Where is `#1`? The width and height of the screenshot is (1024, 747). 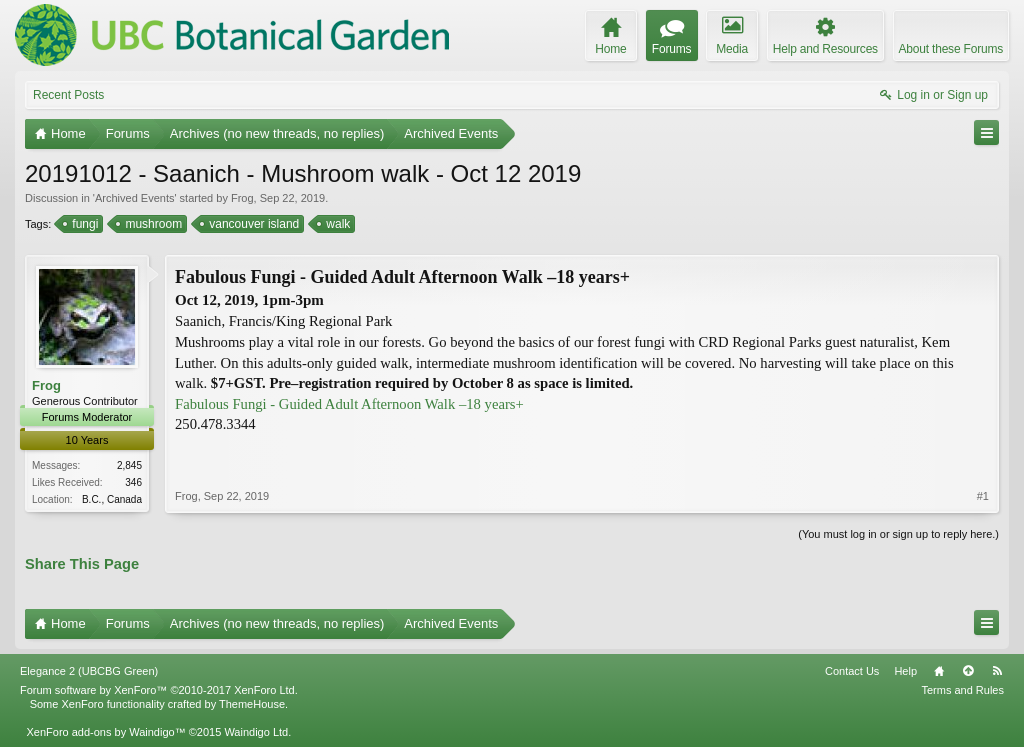 #1 is located at coordinates (983, 496).